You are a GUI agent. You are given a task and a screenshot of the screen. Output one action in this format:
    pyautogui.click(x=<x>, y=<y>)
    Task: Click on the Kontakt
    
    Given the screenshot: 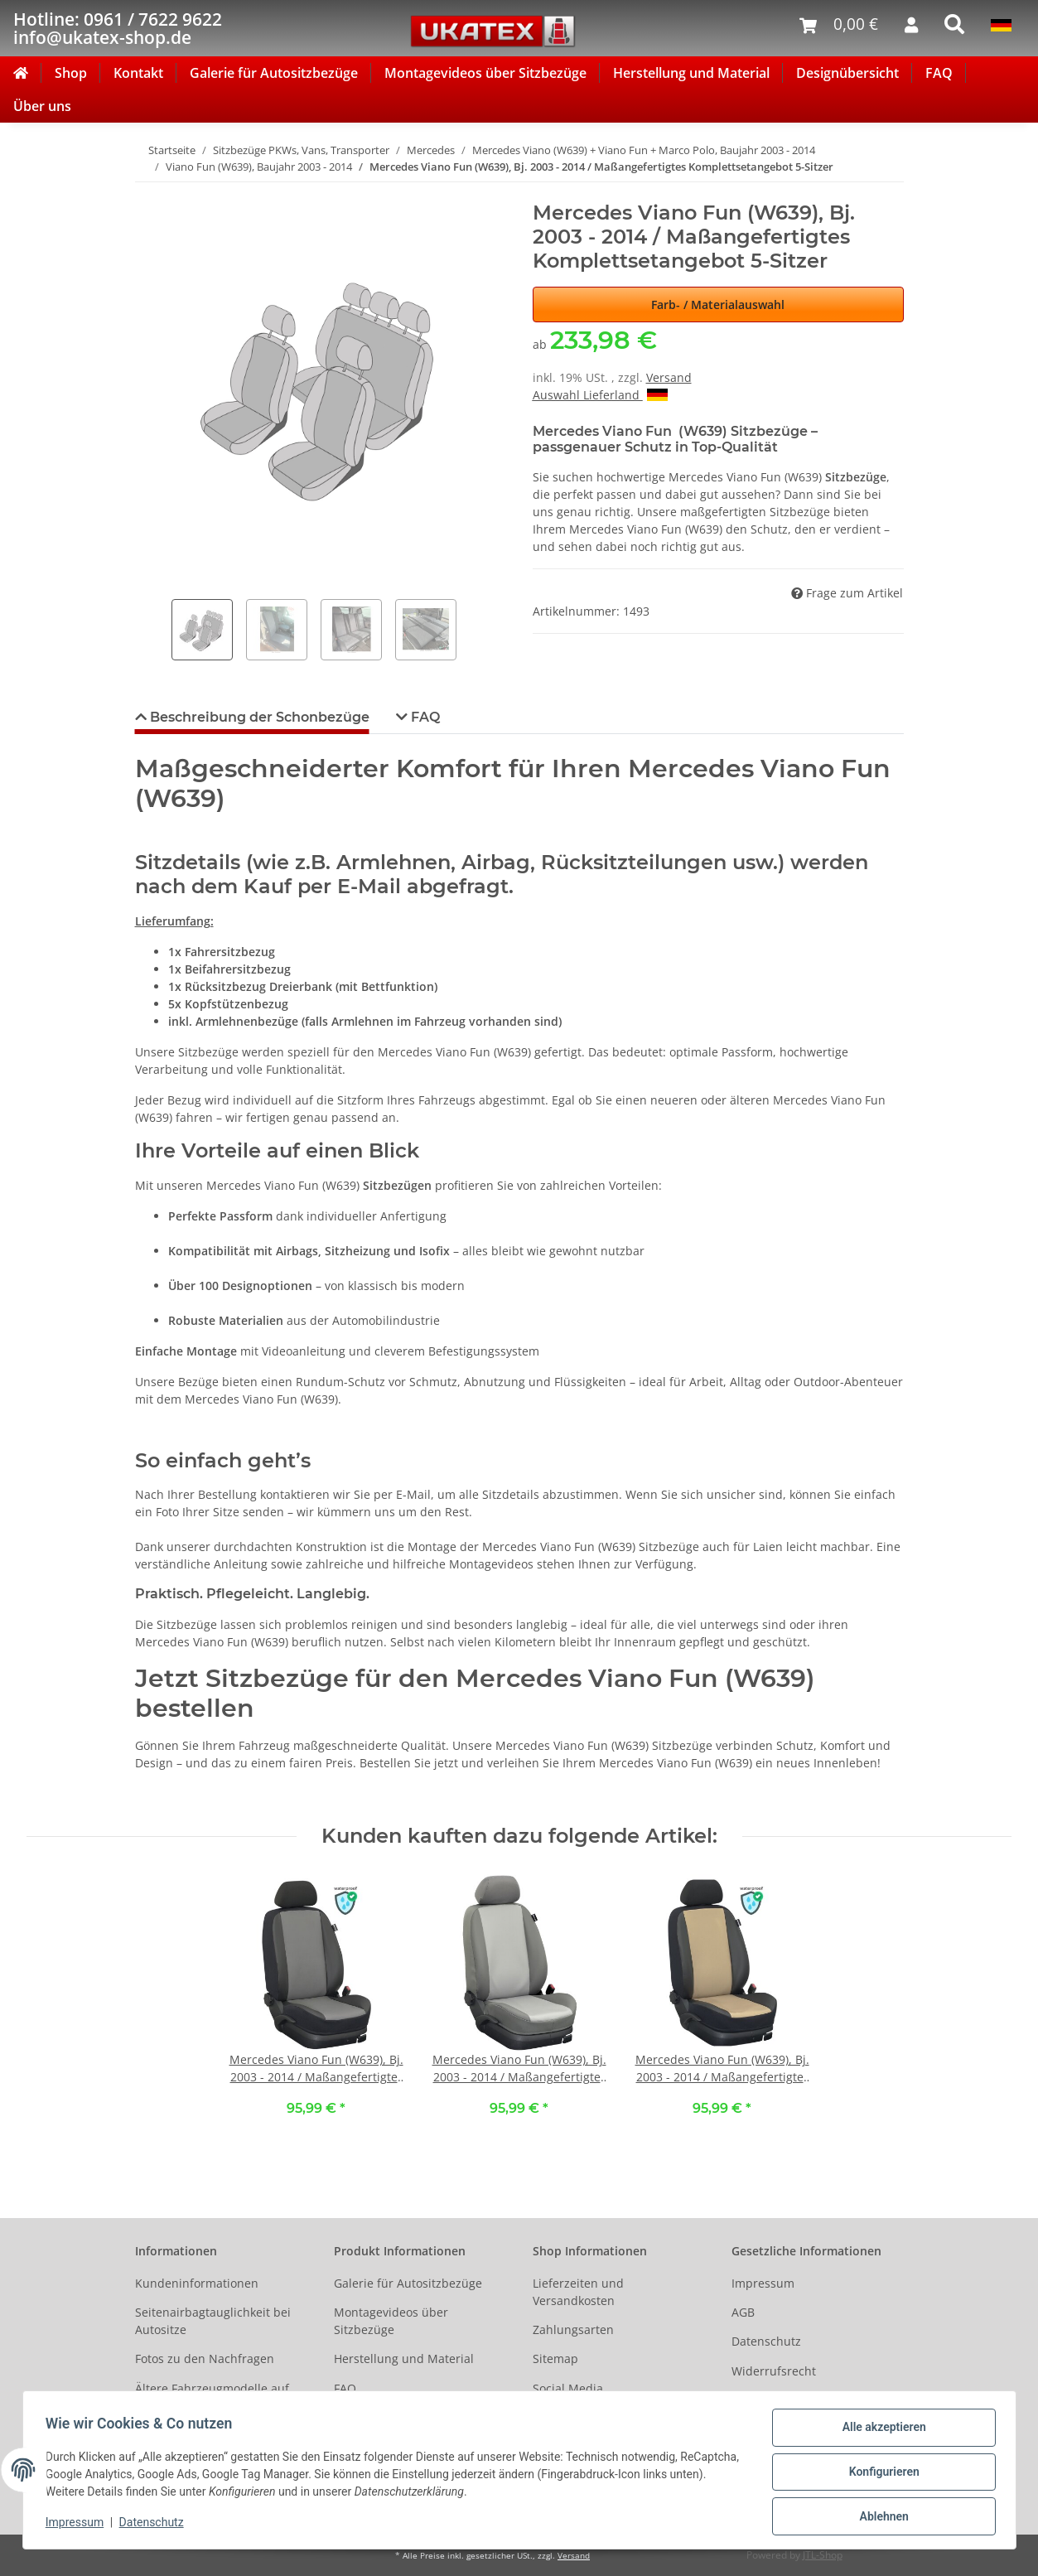 What is the action you would take?
    pyautogui.click(x=138, y=73)
    